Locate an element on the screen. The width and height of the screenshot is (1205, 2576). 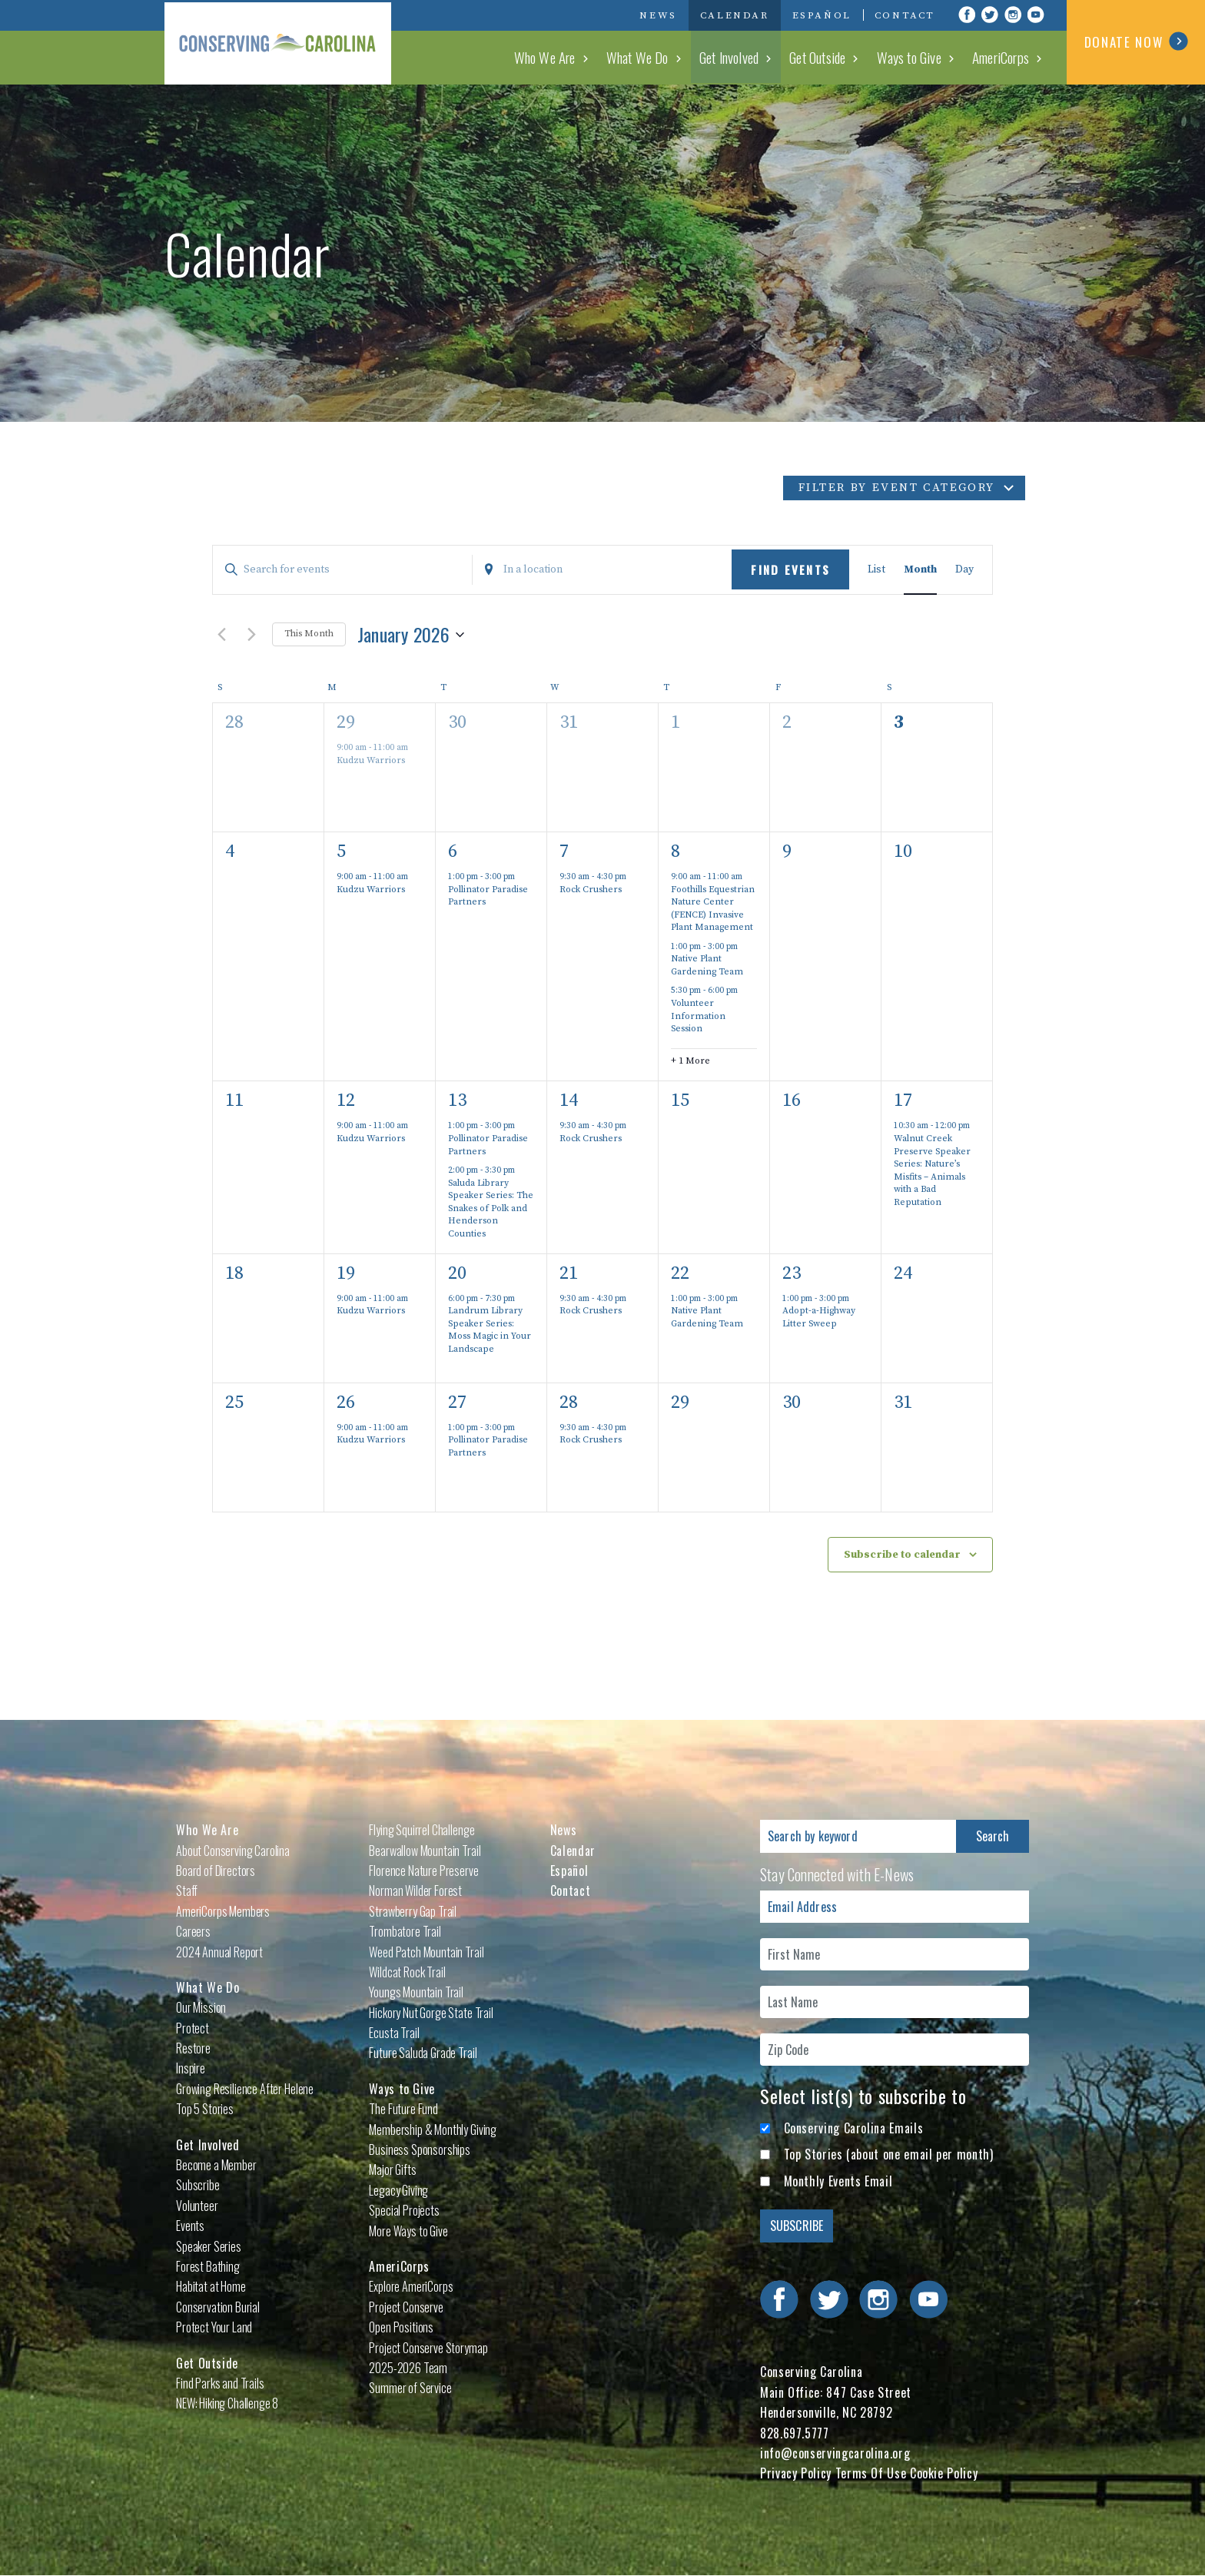
Summer of Service is located at coordinates (410, 2387).